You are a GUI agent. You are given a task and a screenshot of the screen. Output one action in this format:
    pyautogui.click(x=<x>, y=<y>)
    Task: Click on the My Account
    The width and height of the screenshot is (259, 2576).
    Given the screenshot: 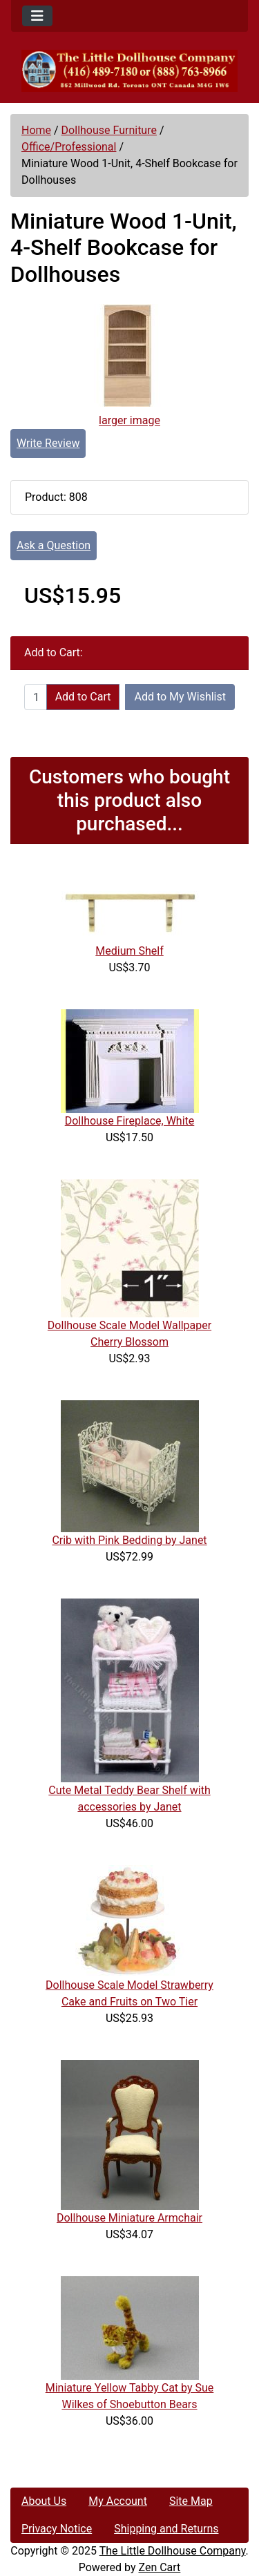 What is the action you would take?
    pyautogui.click(x=117, y=2501)
    